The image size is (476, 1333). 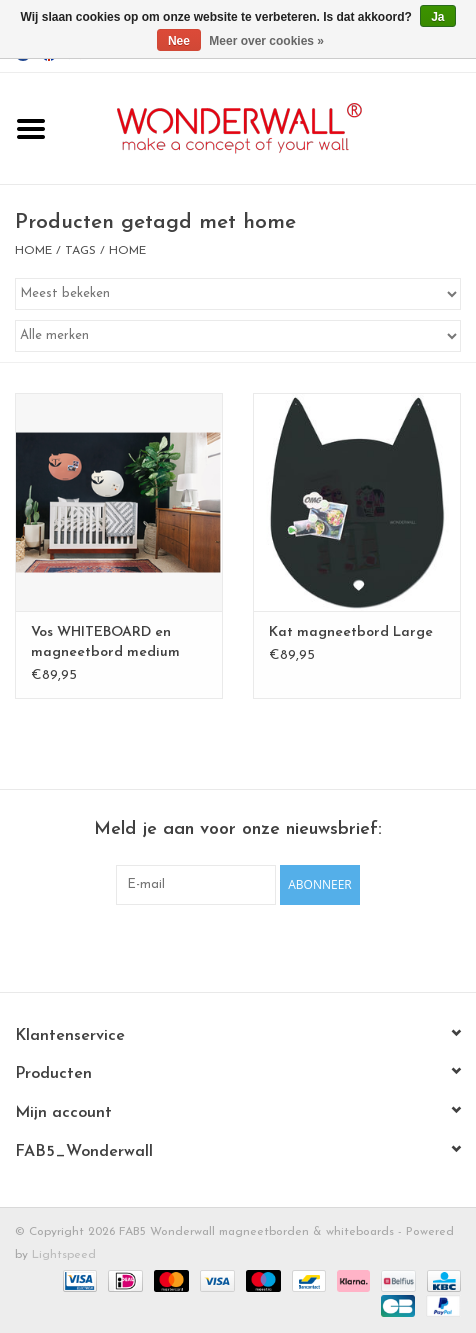 I want to click on Kat magneetbord Large, so click(x=351, y=632).